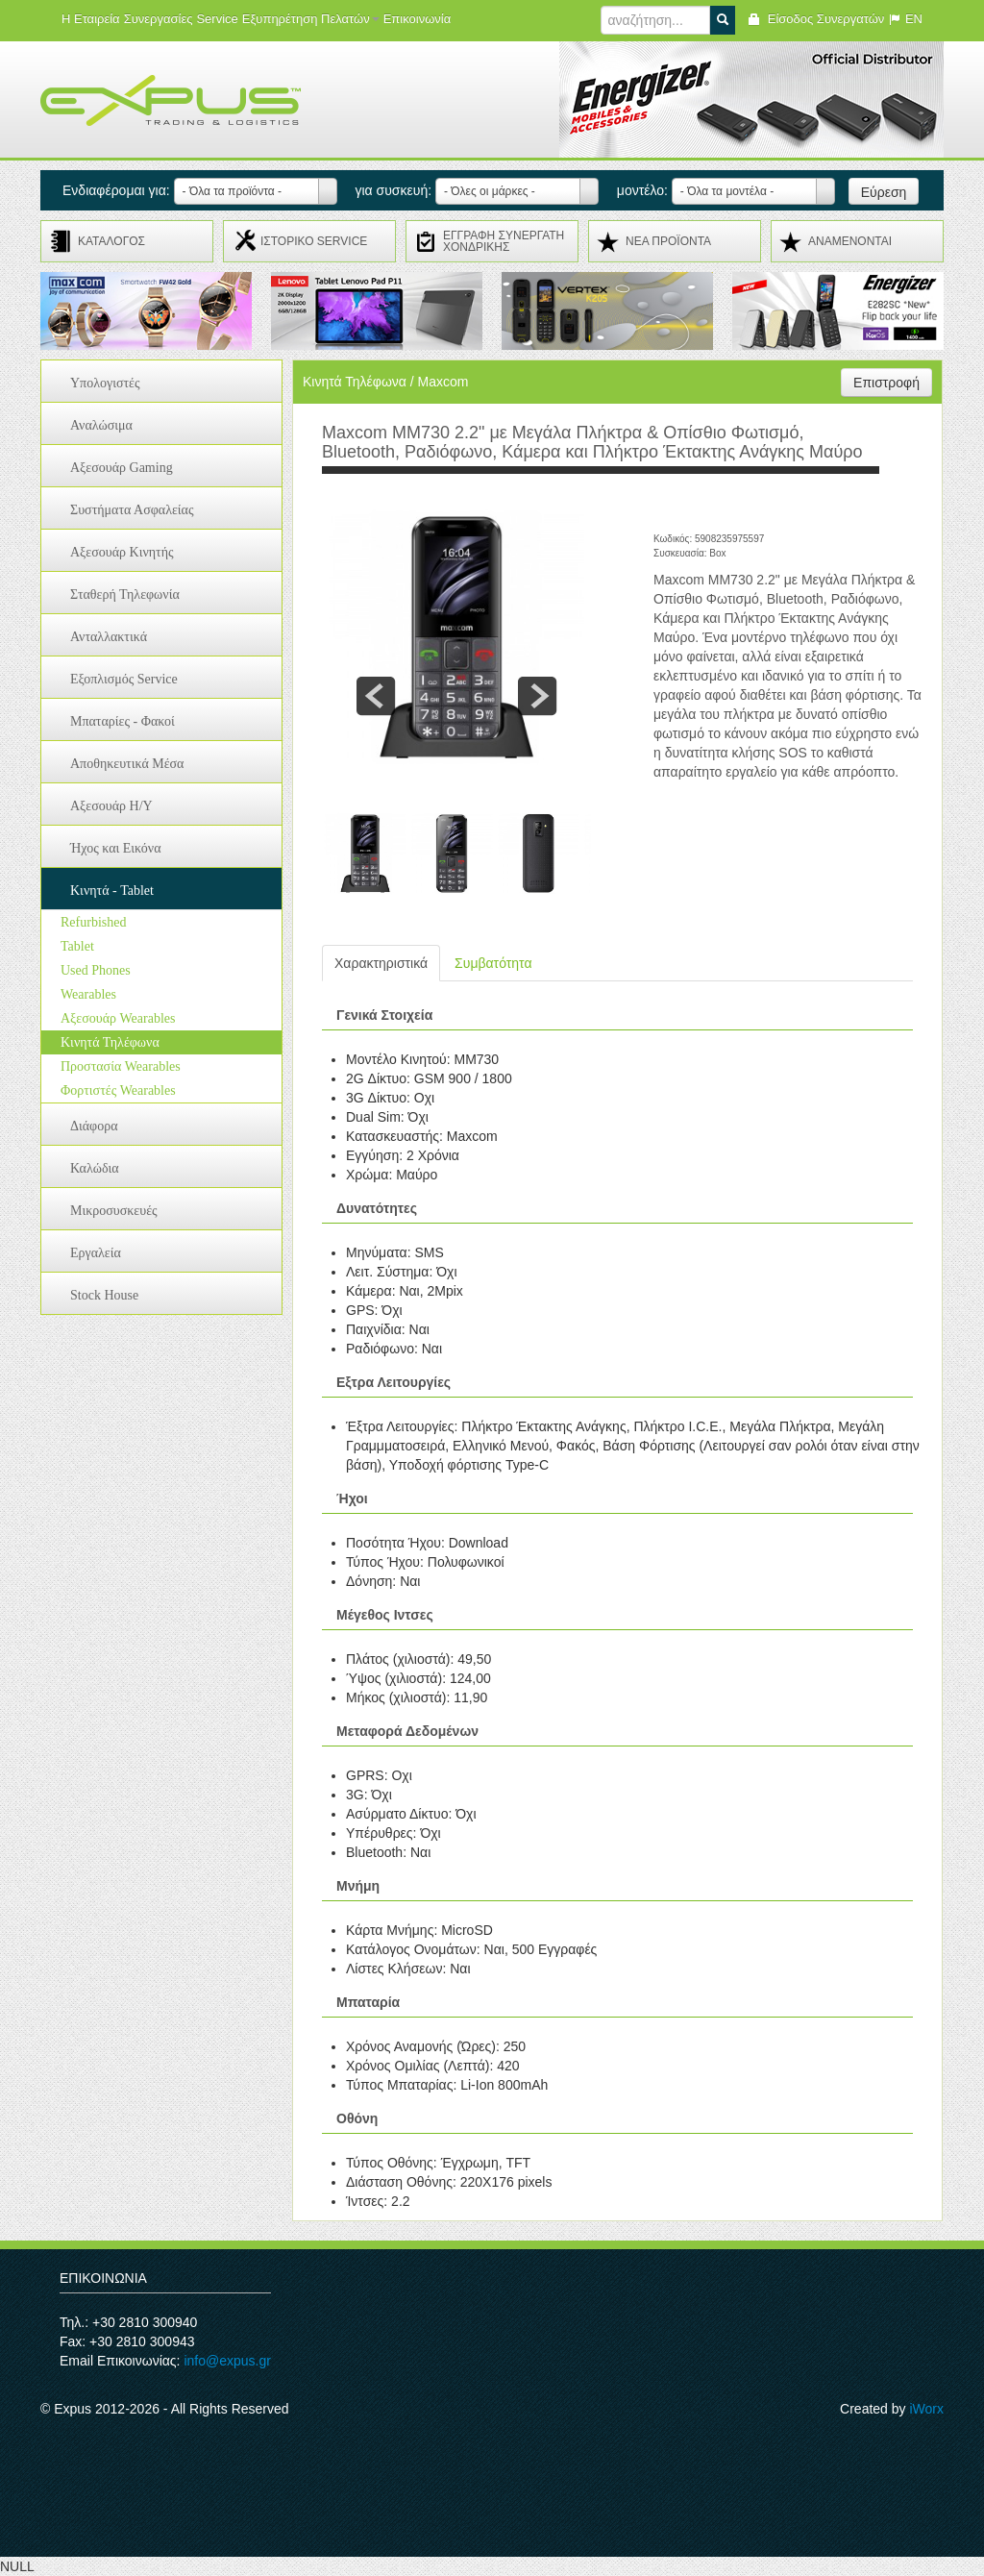 The width and height of the screenshot is (984, 2576). What do you see at coordinates (127, 763) in the screenshot?
I see `Αποθηκευτικά Μέσα` at bounding box center [127, 763].